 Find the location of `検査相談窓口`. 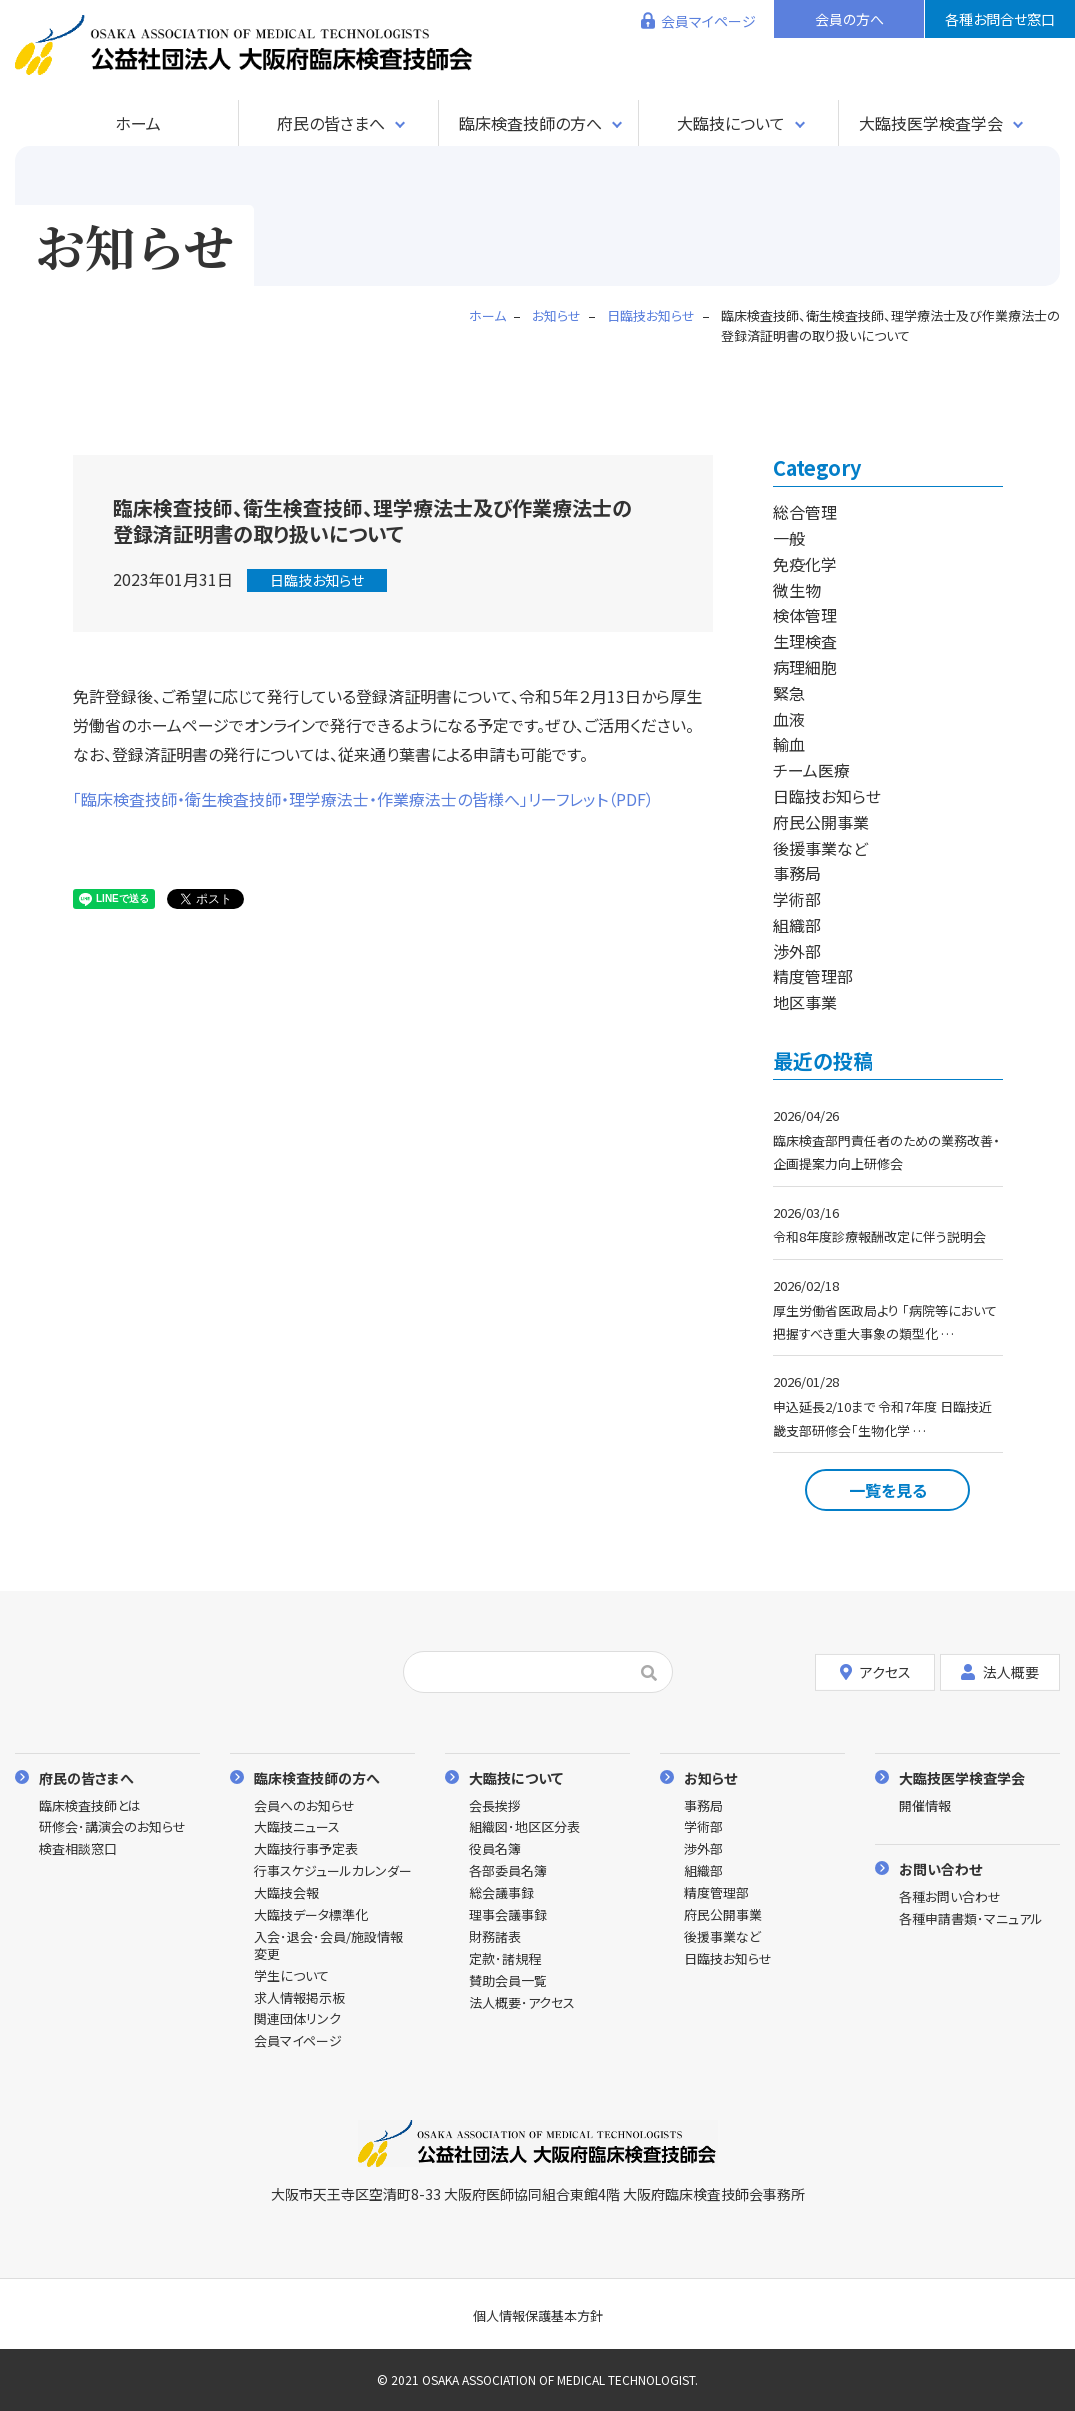

検査相談窓口 is located at coordinates (78, 1849).